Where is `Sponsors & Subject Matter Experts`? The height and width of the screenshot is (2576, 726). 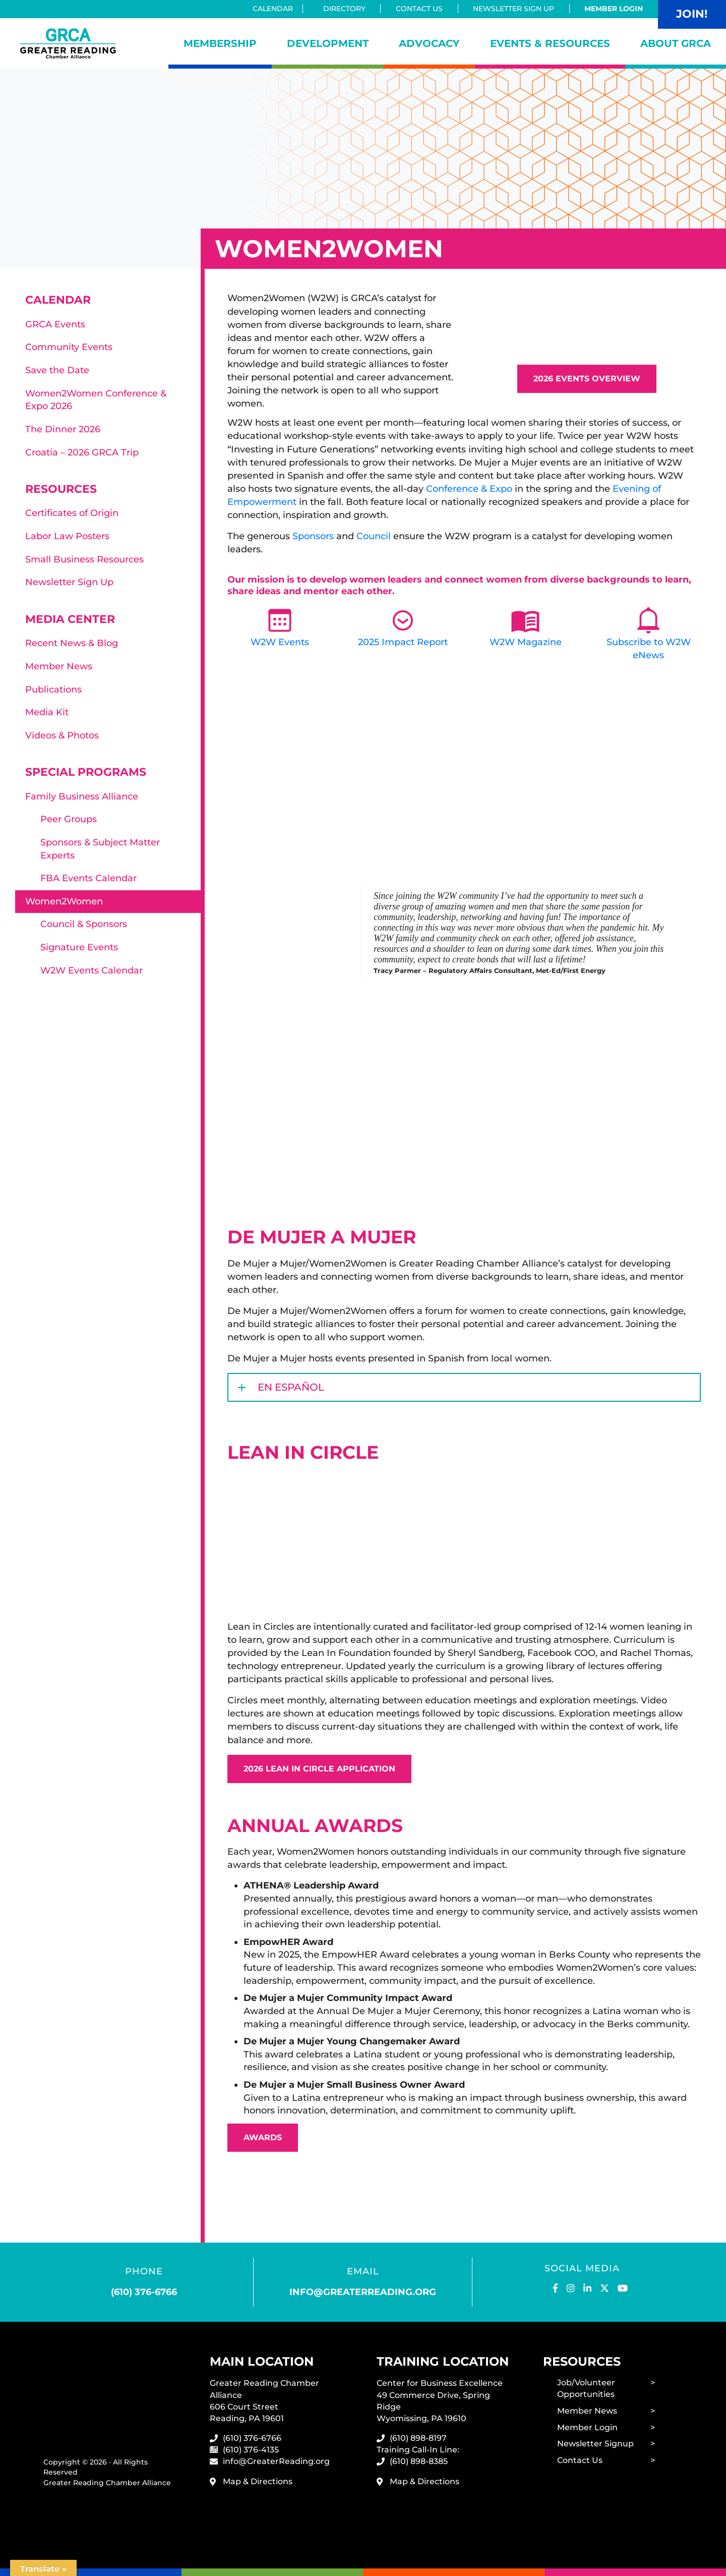
Sponsors & Subject Matter Experts is located at coordinates (100, 849).